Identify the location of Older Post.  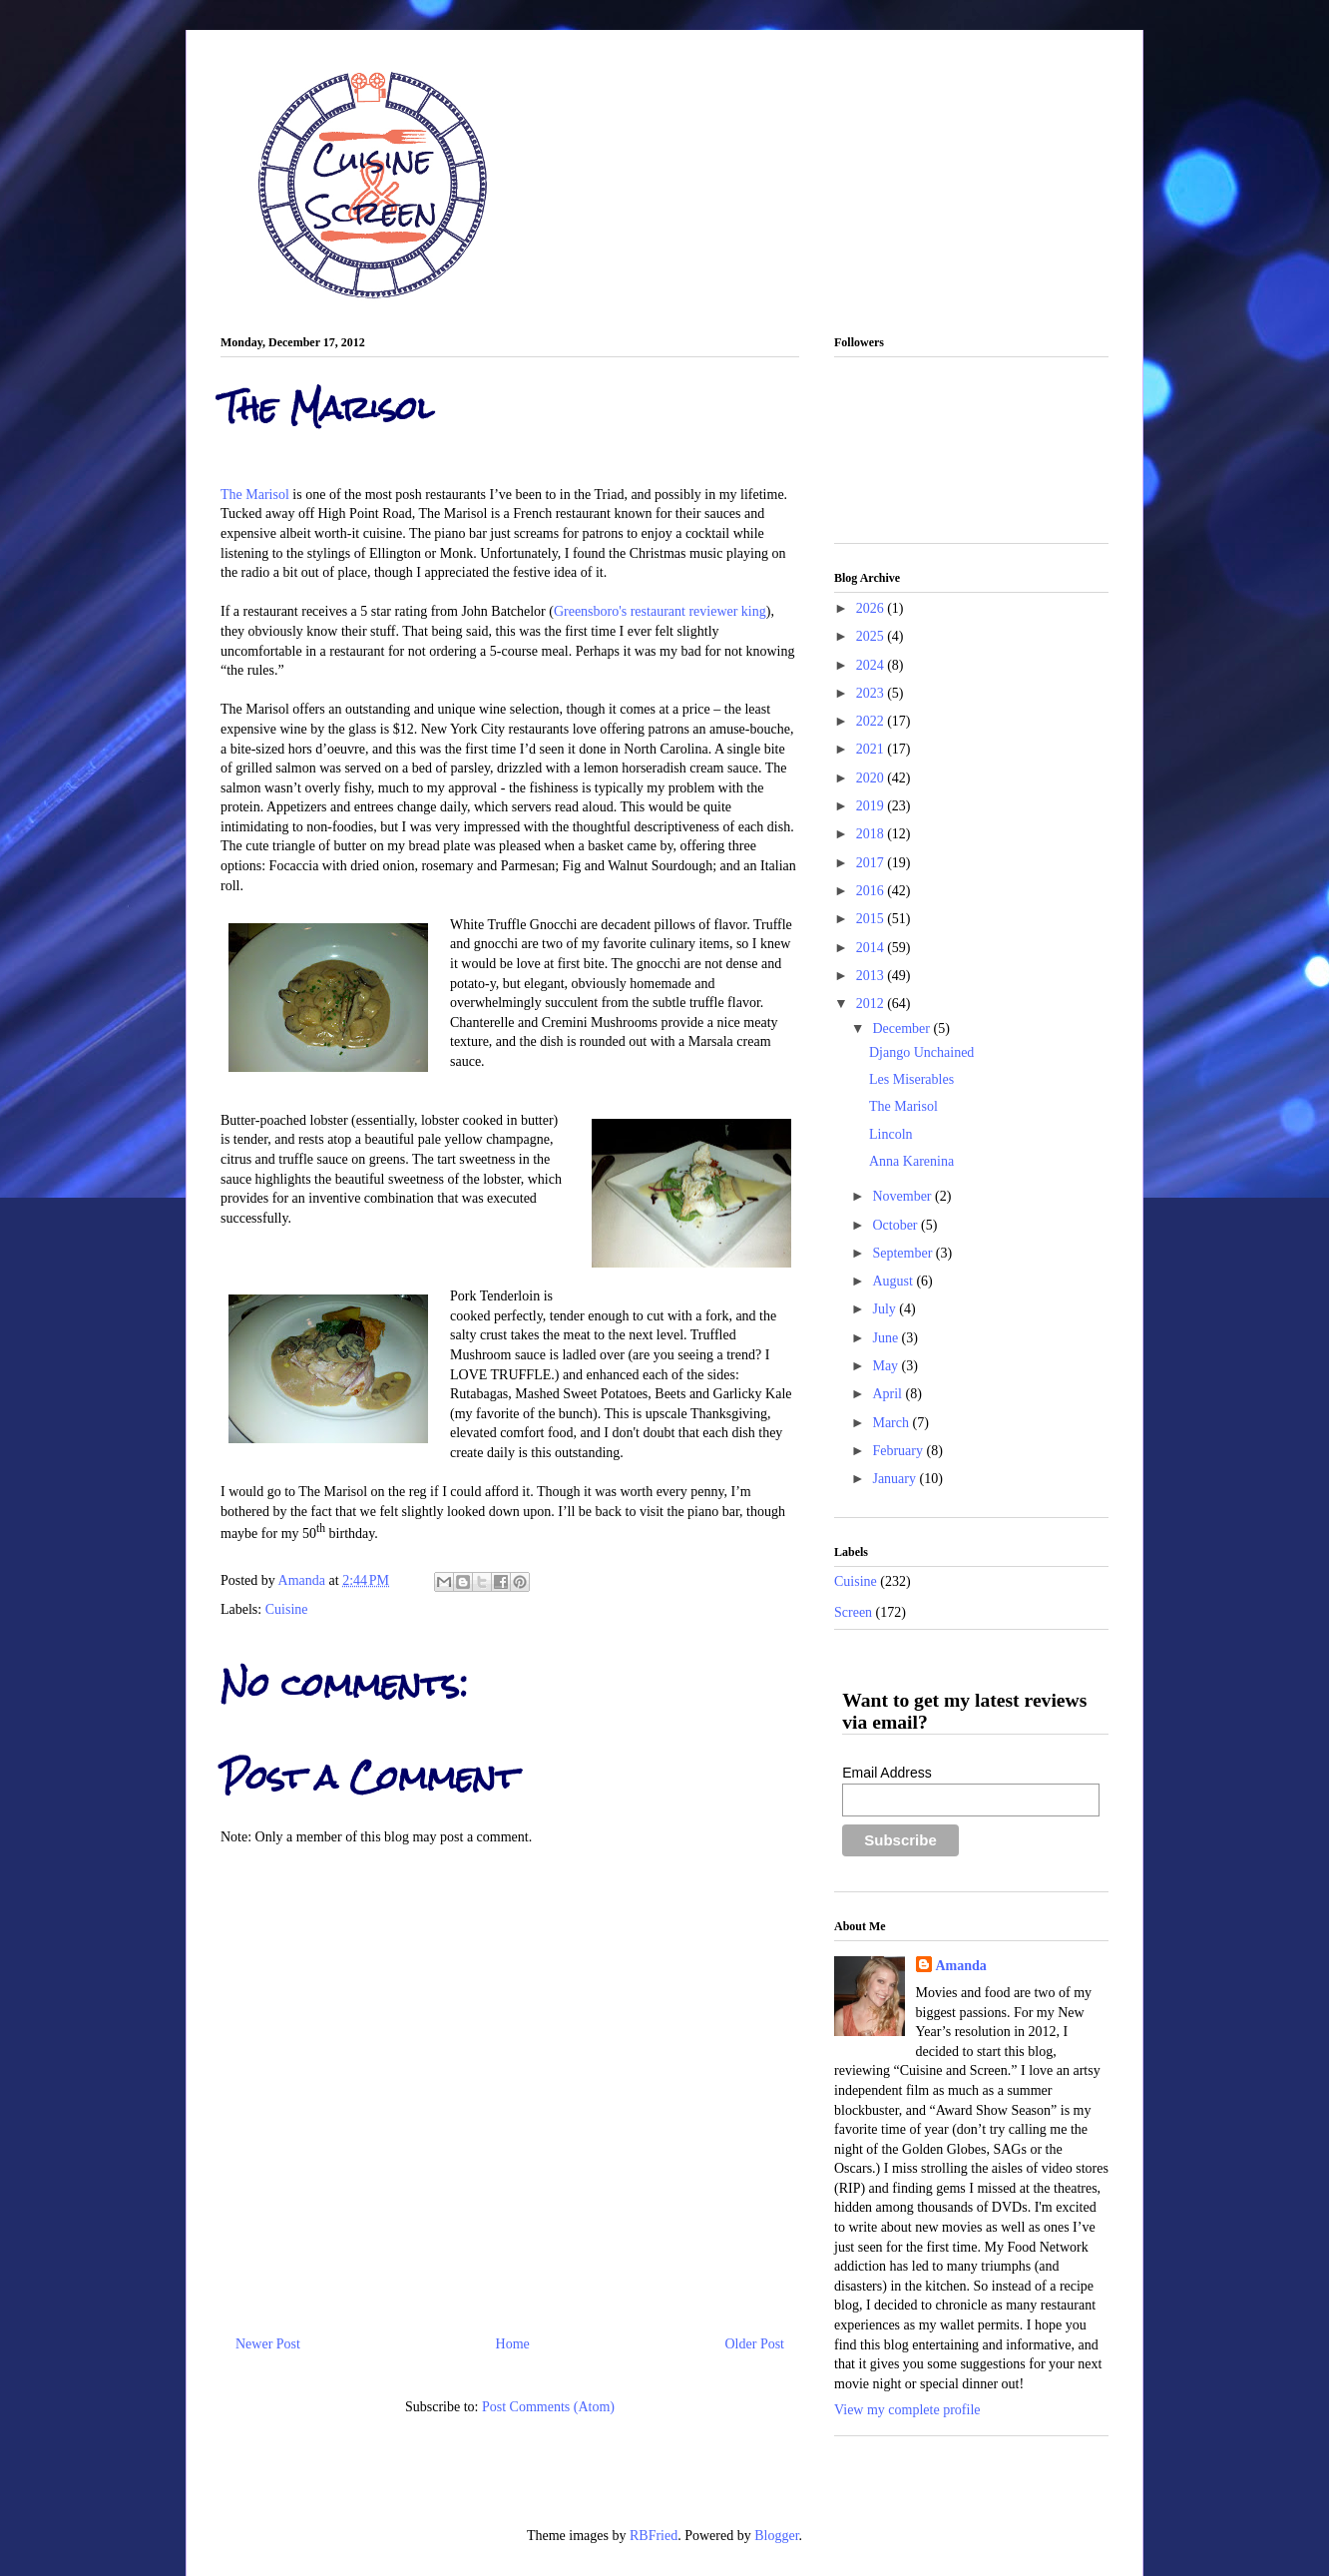
(755, 2343).